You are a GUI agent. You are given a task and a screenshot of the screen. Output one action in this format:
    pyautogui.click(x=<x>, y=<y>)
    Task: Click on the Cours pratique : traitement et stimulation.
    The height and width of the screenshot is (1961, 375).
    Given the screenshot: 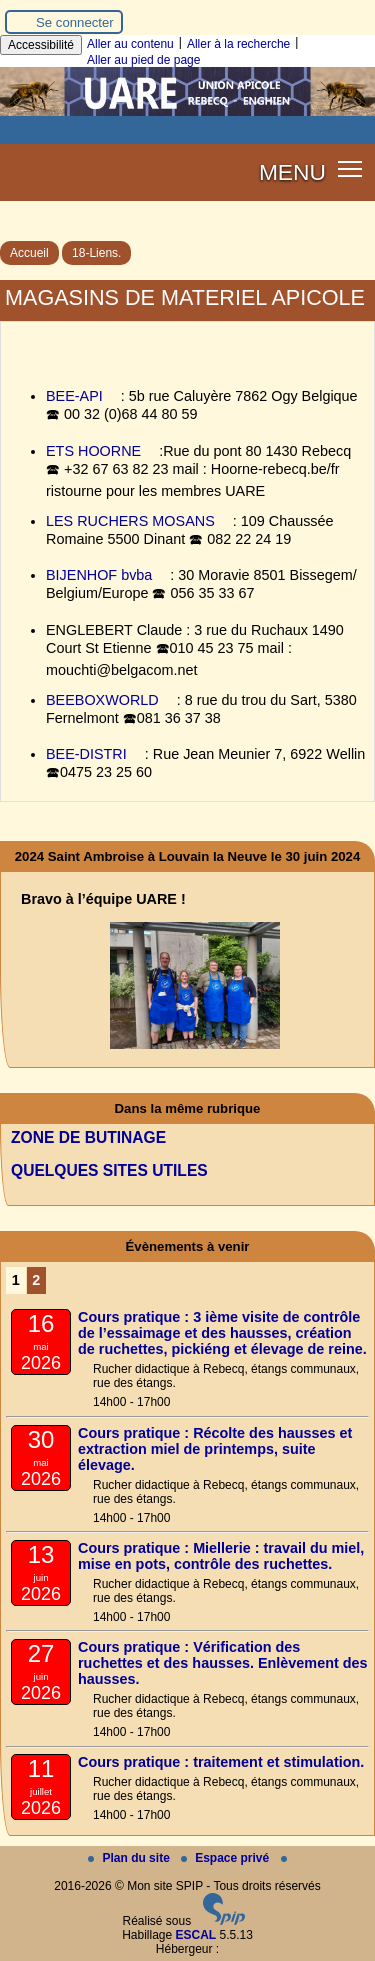 What is the action you would take?
    pyautogui.click(x=221, y=1762)
    